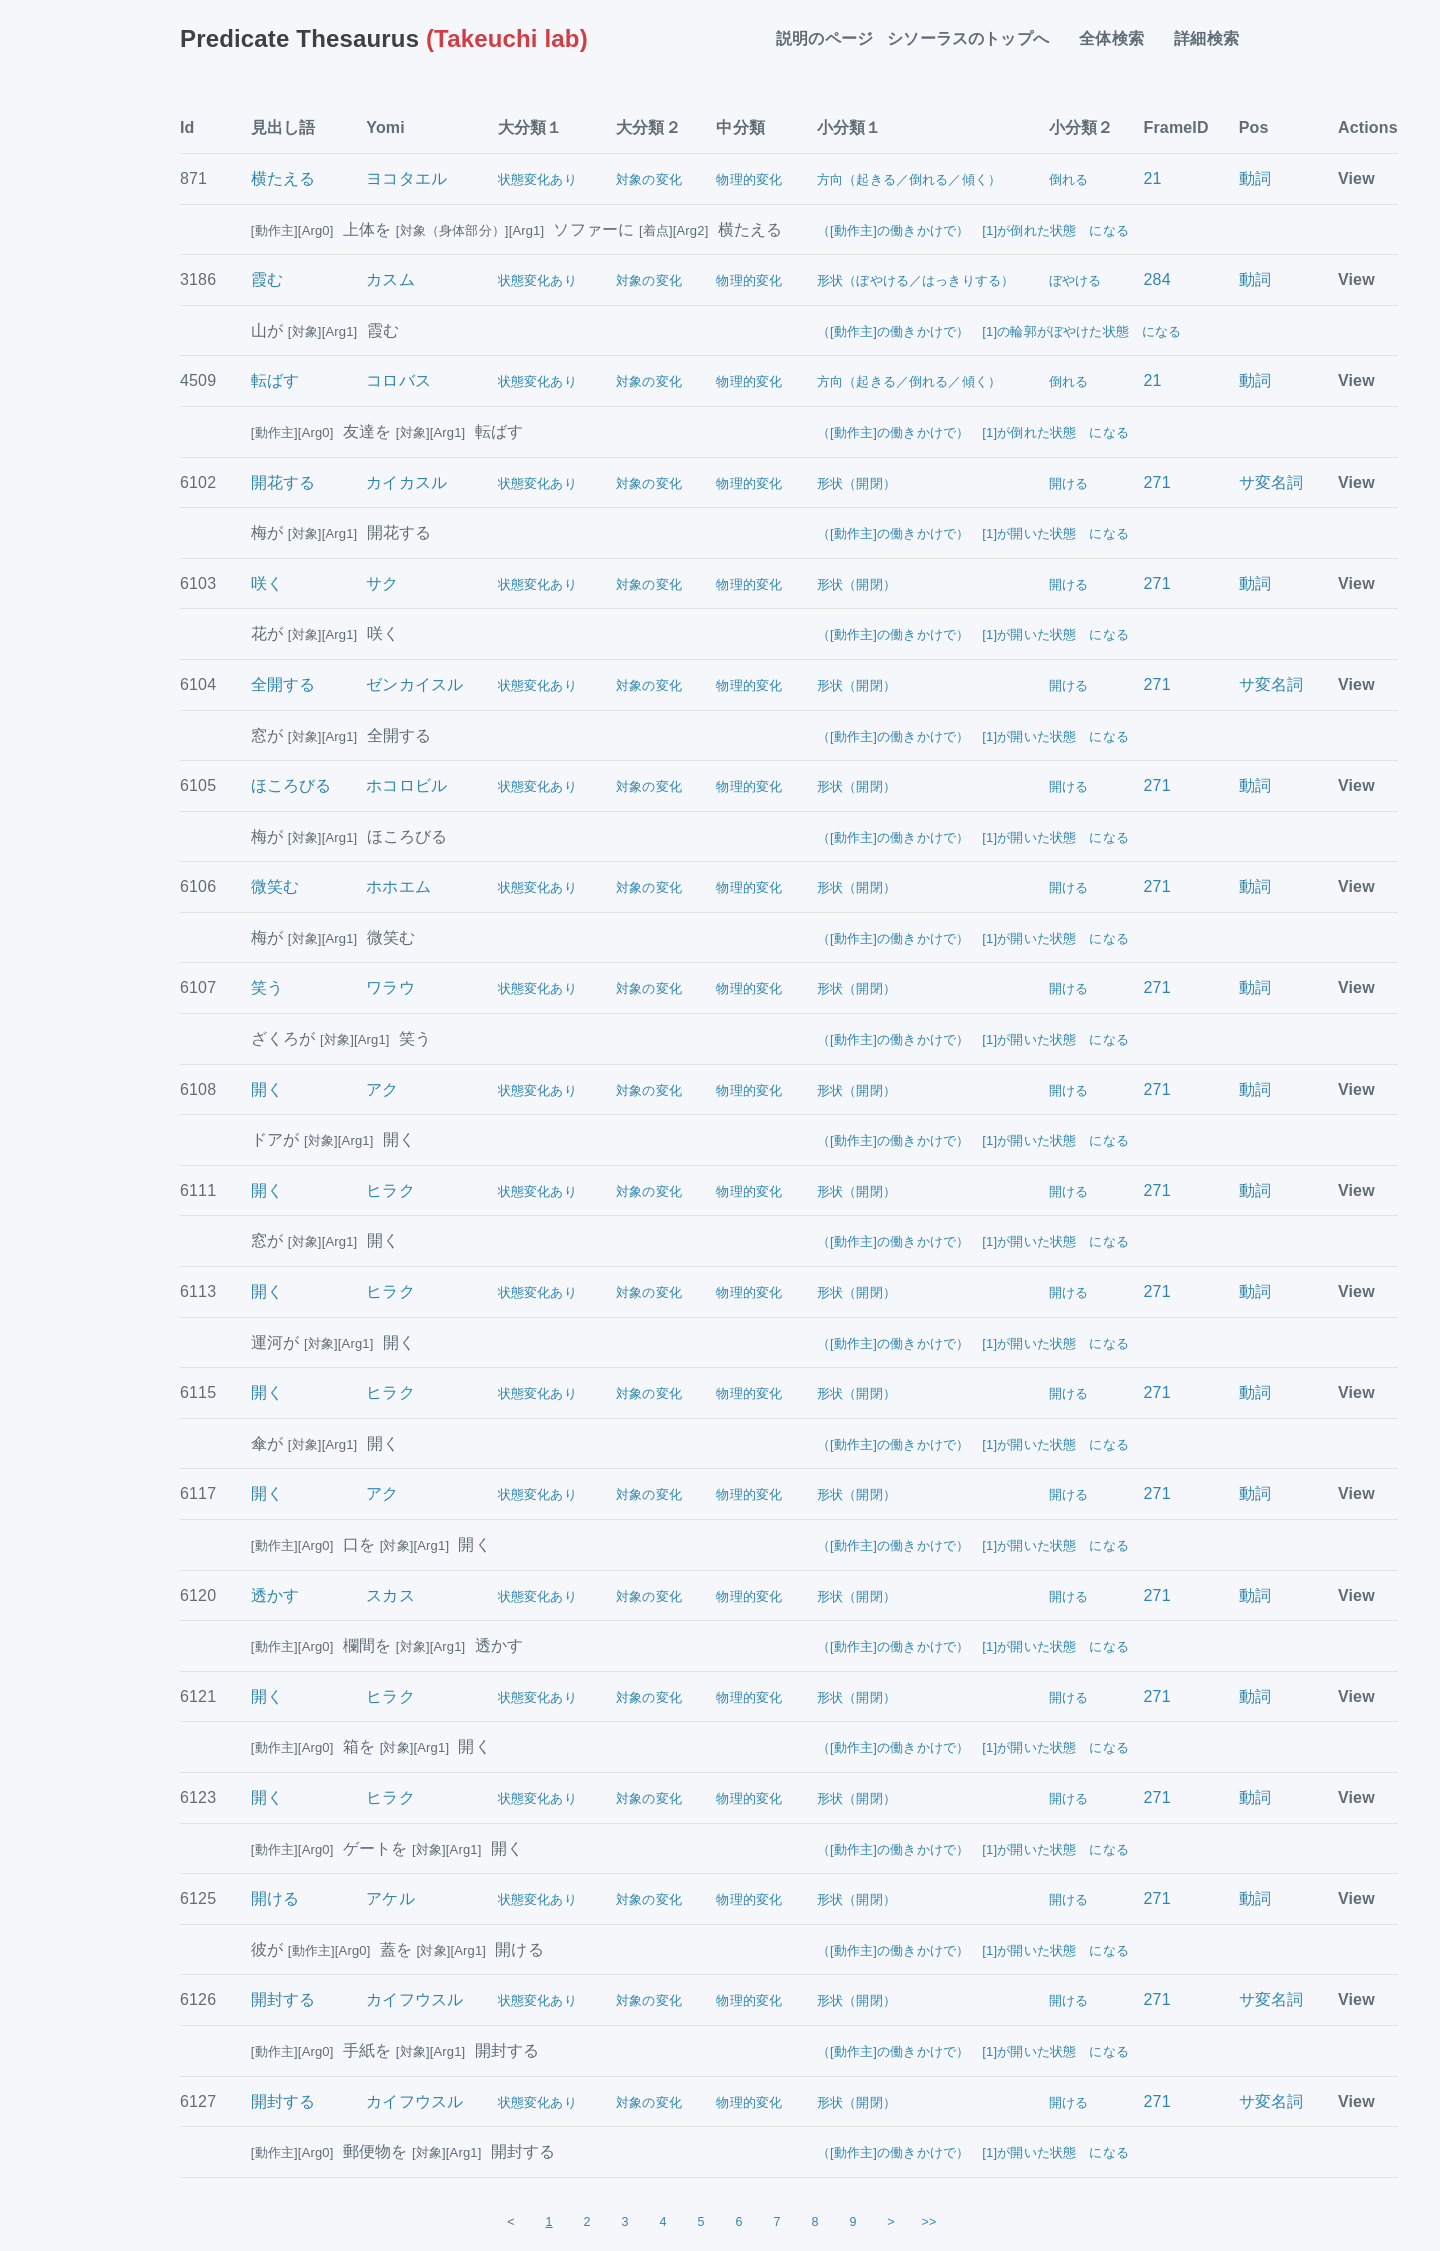 The width and height of the screenshot is (1440, 2251). Describe the element at coordinates (1254, 127) in the screenshot. I see `Pos` at that location.